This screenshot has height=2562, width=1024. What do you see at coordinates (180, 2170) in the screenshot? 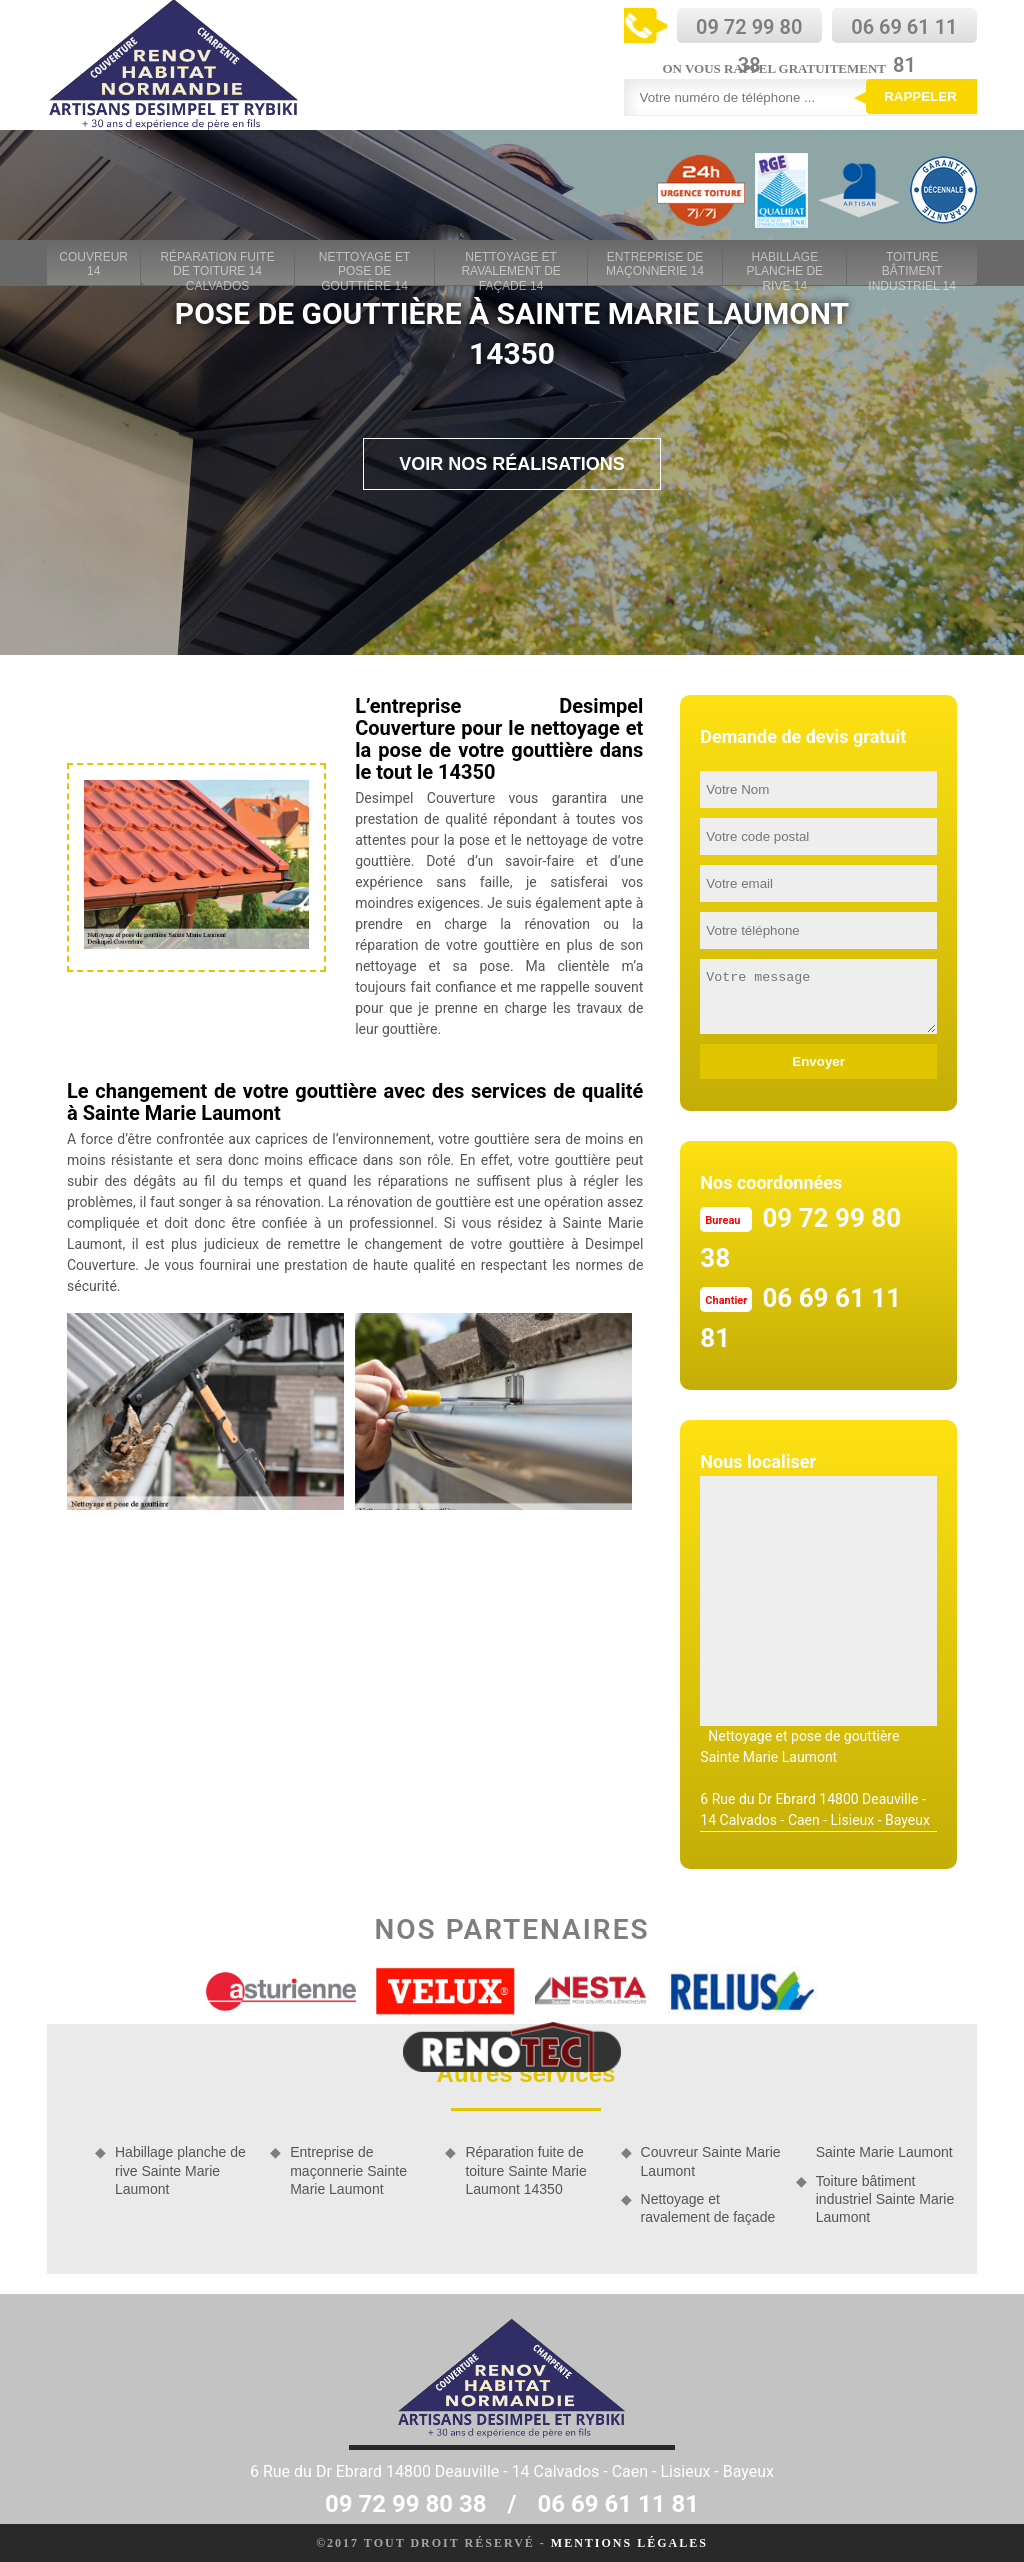
I see `Habillage planche de rive Sainte Marie Laumont` at bounding box center [180, 2170].